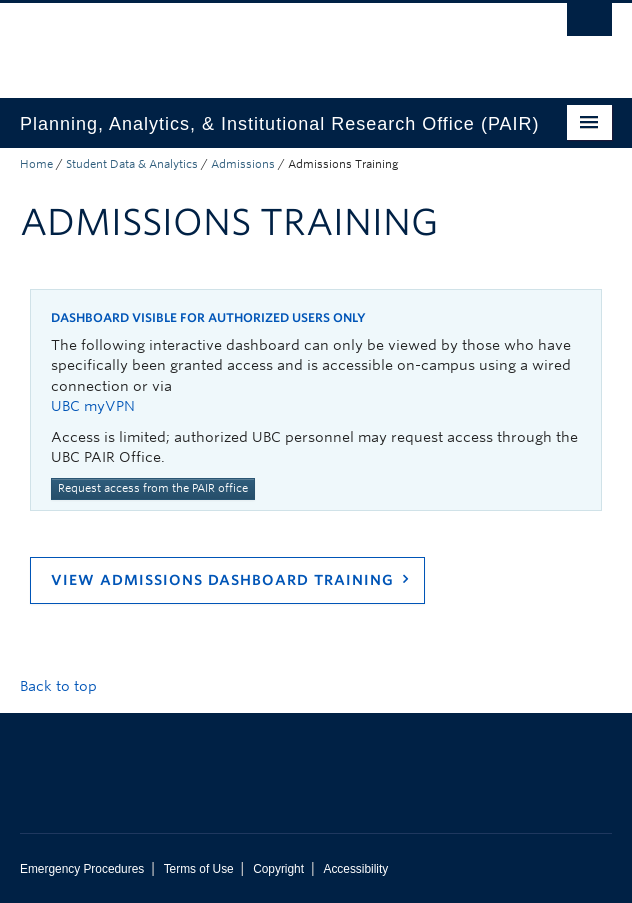 This screenshot has width=632, height=903. I want to click on Home, so click(36, 164).